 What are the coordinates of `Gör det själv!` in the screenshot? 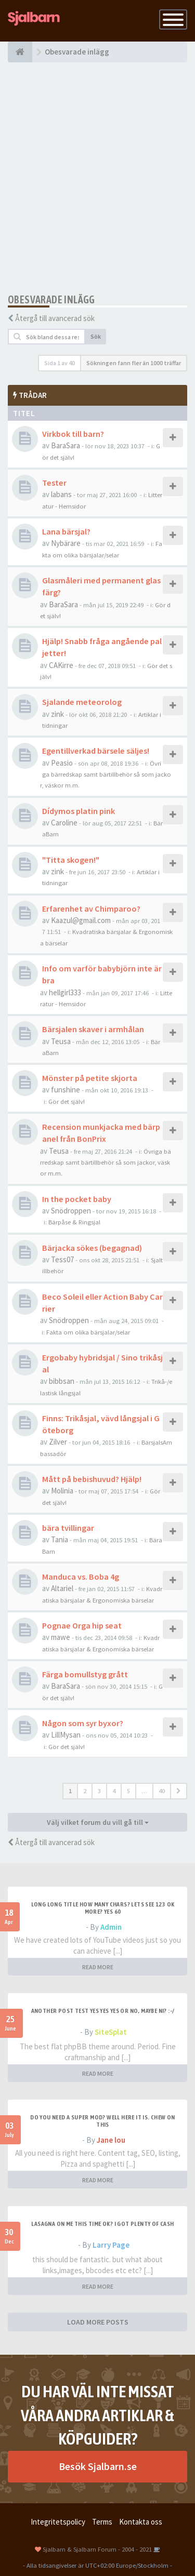 It's located at (66, 1101).